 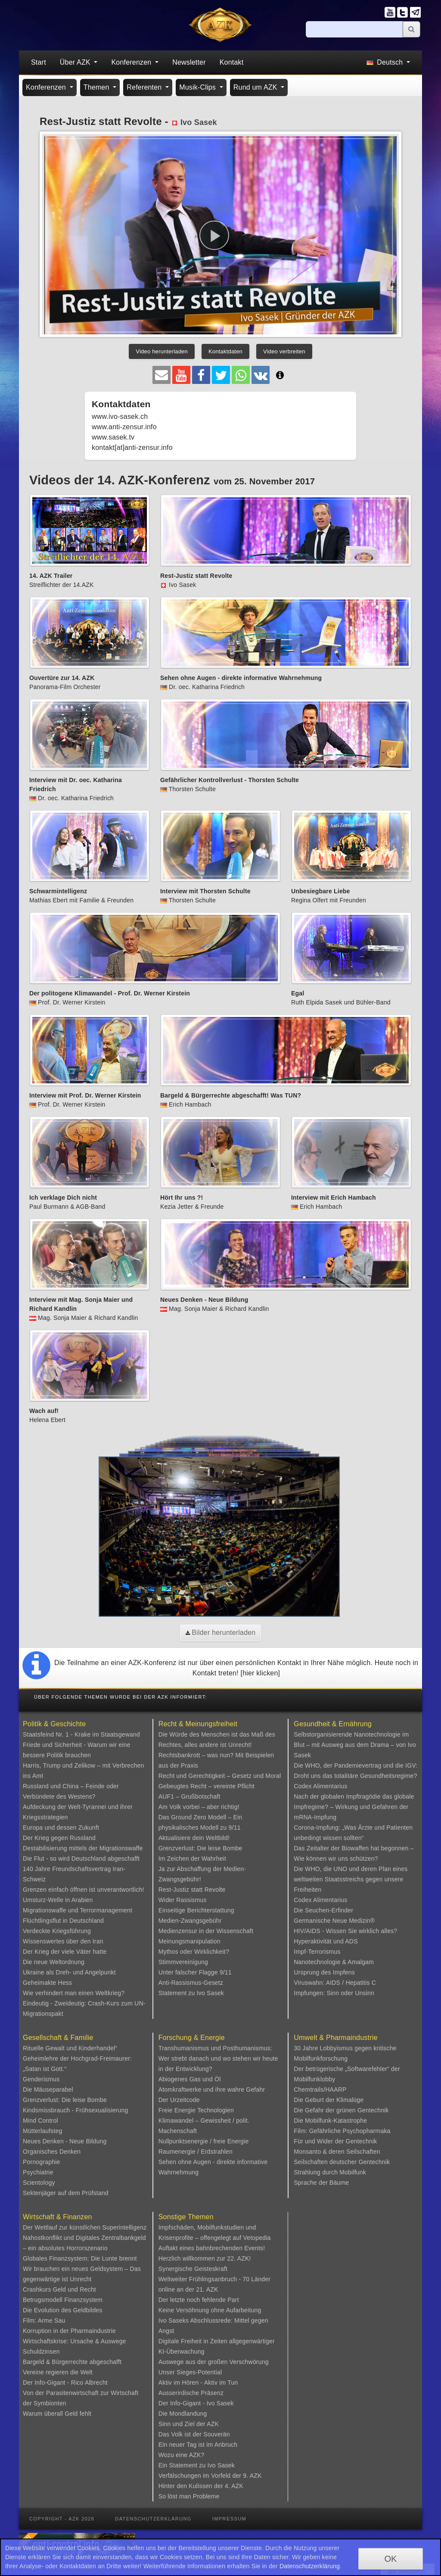 I want to click on Staatsfeind Nr. 1 - Krake im Staatsgewand, so click(x=81, y=1734).